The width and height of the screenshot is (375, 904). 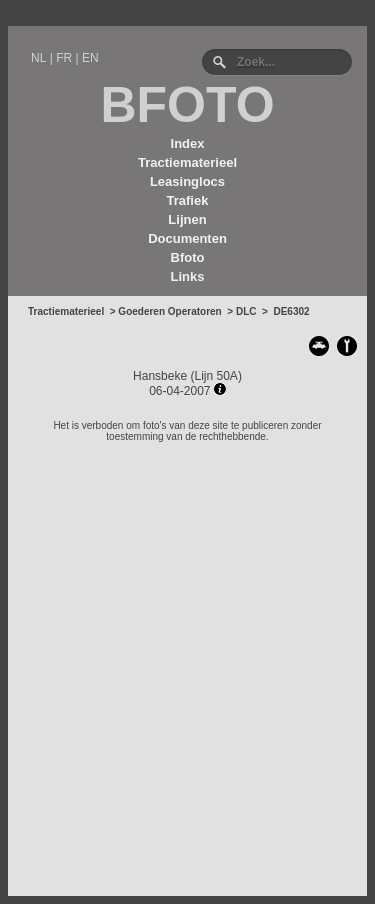 What do you see at coordinates (90, 58) in the screenshot?
I see `EN` at bounding box center [90, 58].